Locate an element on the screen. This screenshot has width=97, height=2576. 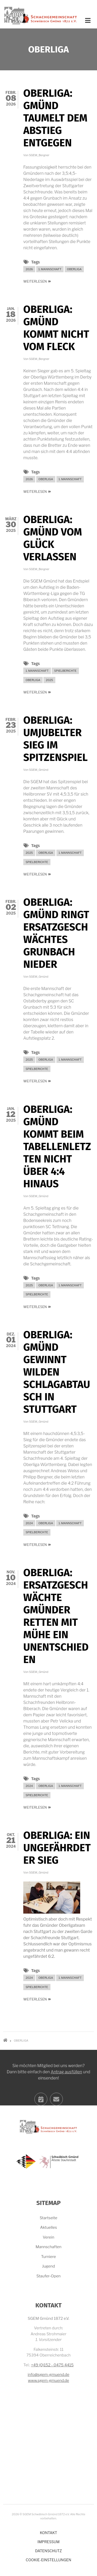
Impressum is located at coordinates (48, 2542).